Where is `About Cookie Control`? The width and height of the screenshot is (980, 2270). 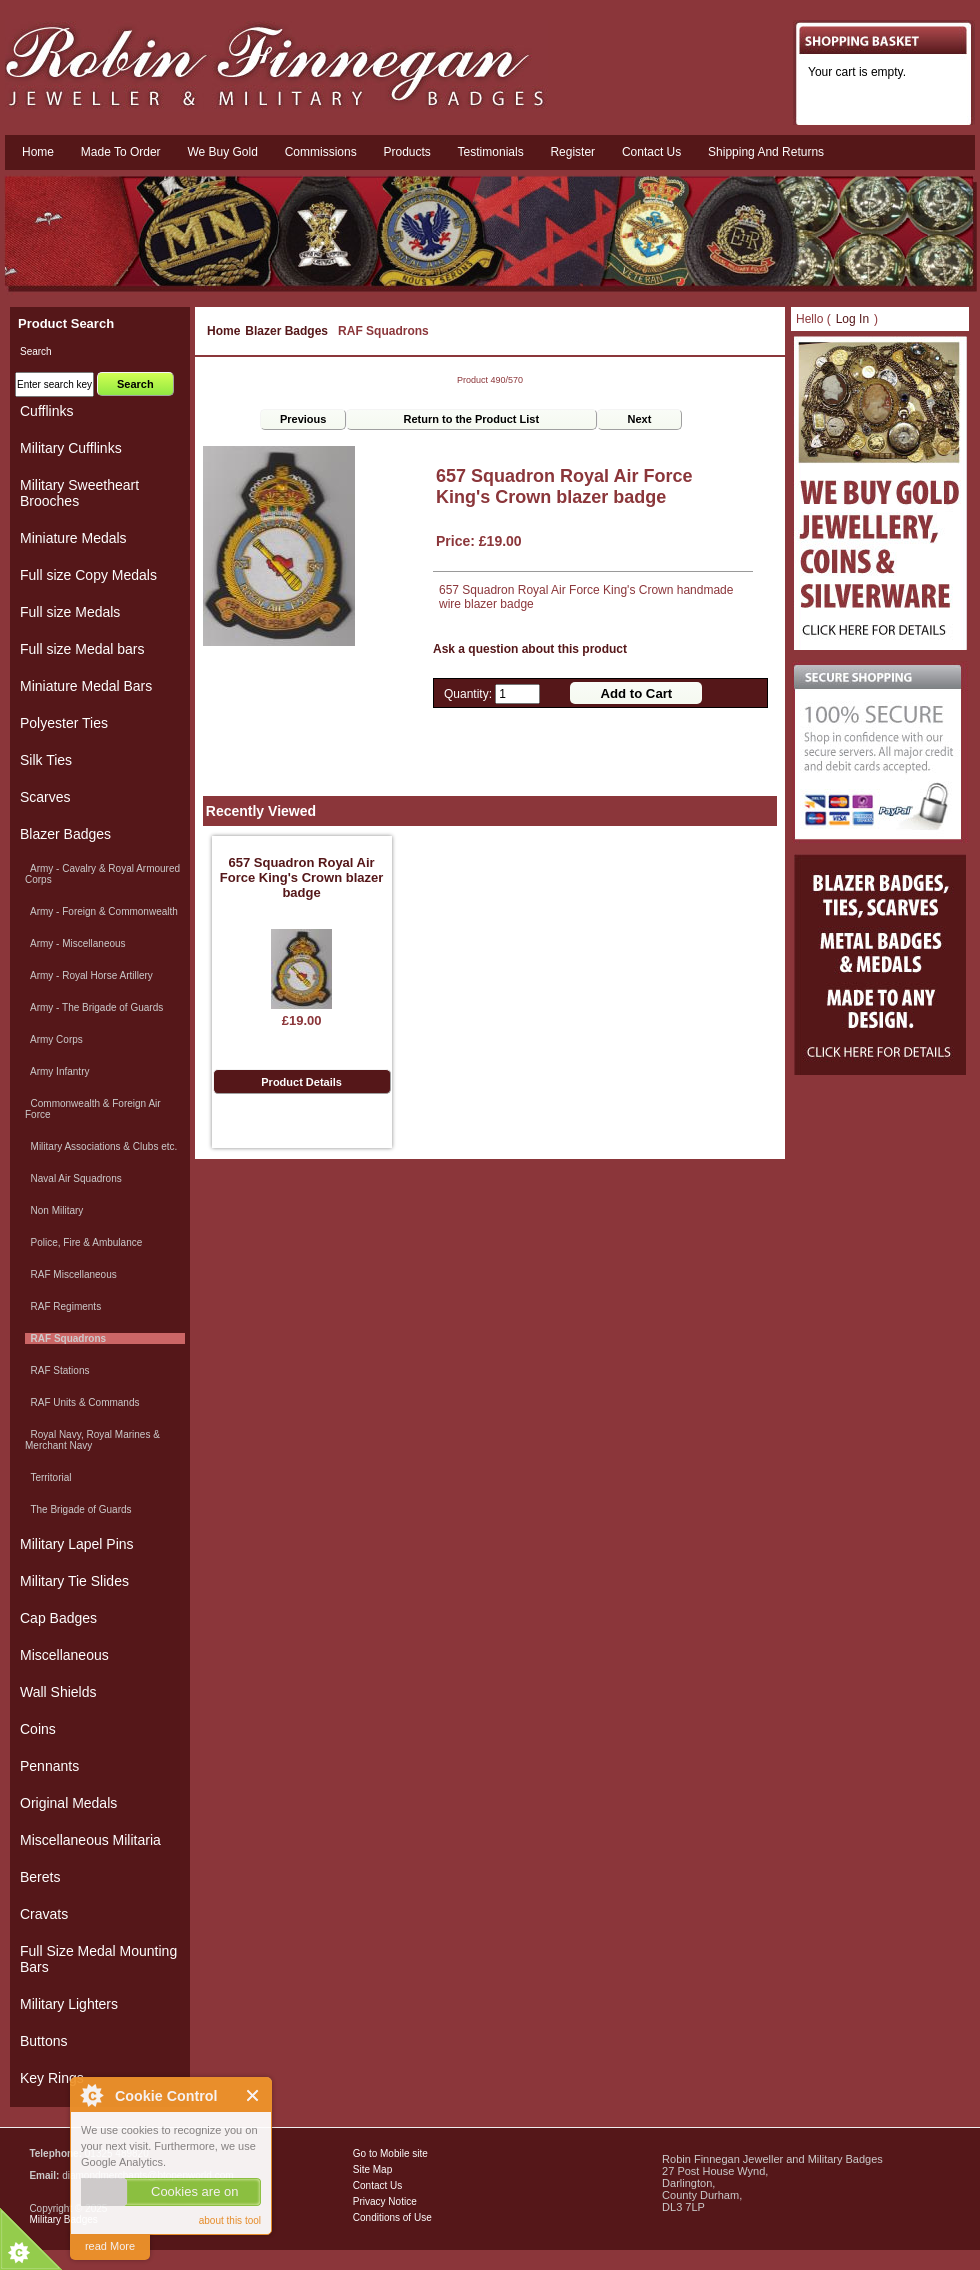 About Cookie Control is located at coordinates (91, 2095).